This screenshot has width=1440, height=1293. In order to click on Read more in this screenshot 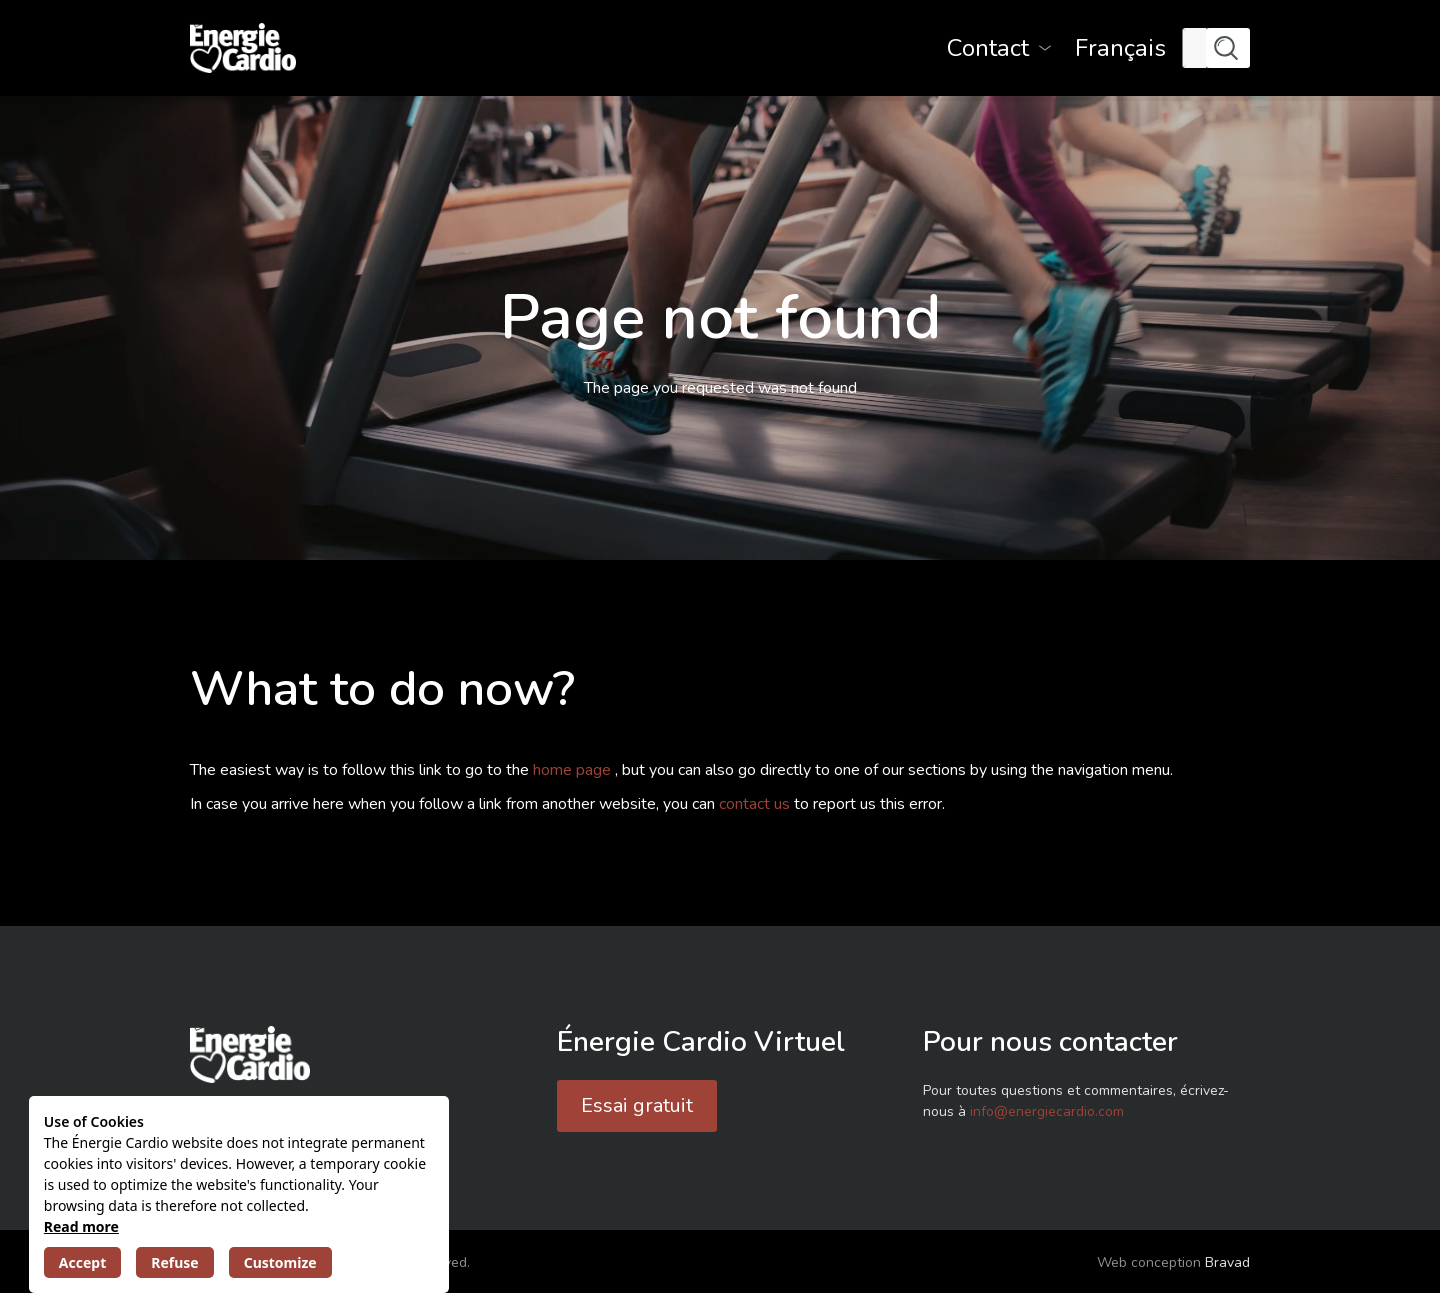, I will do `click(81, 1226)`.